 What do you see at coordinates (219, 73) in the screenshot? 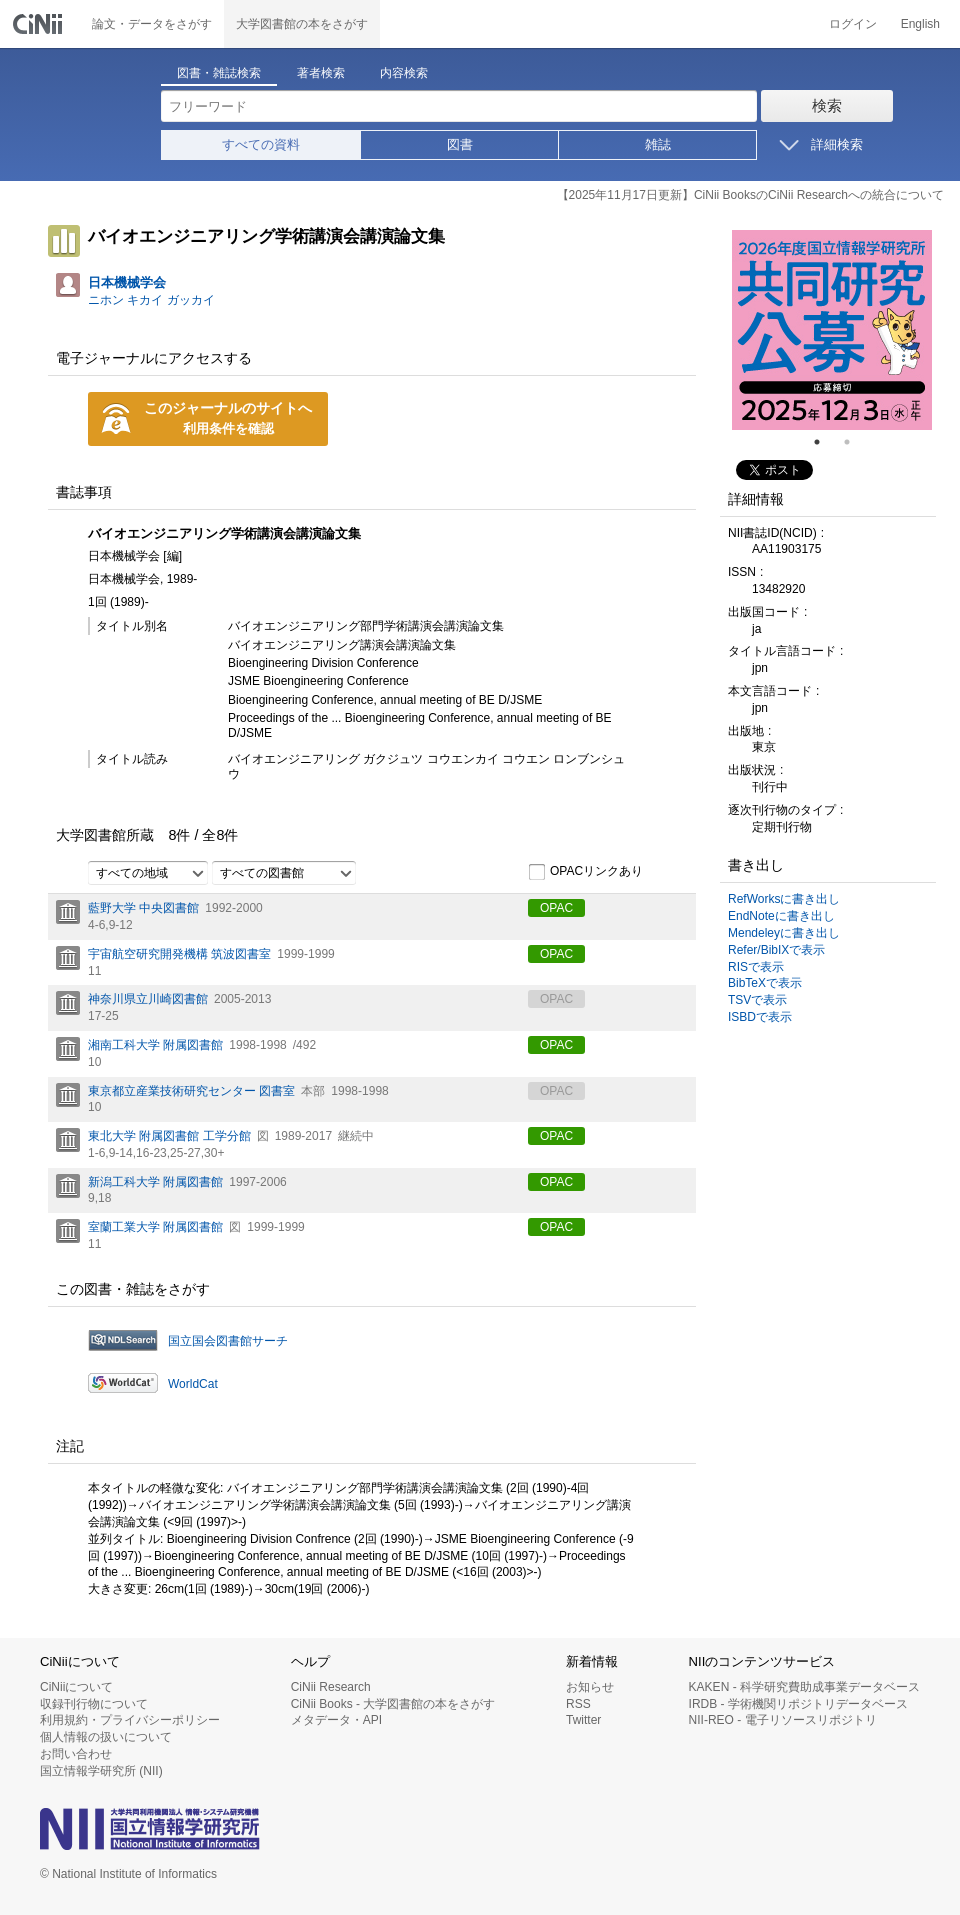
I see `図書・雑誌検索` at bounding box center [219, 73].